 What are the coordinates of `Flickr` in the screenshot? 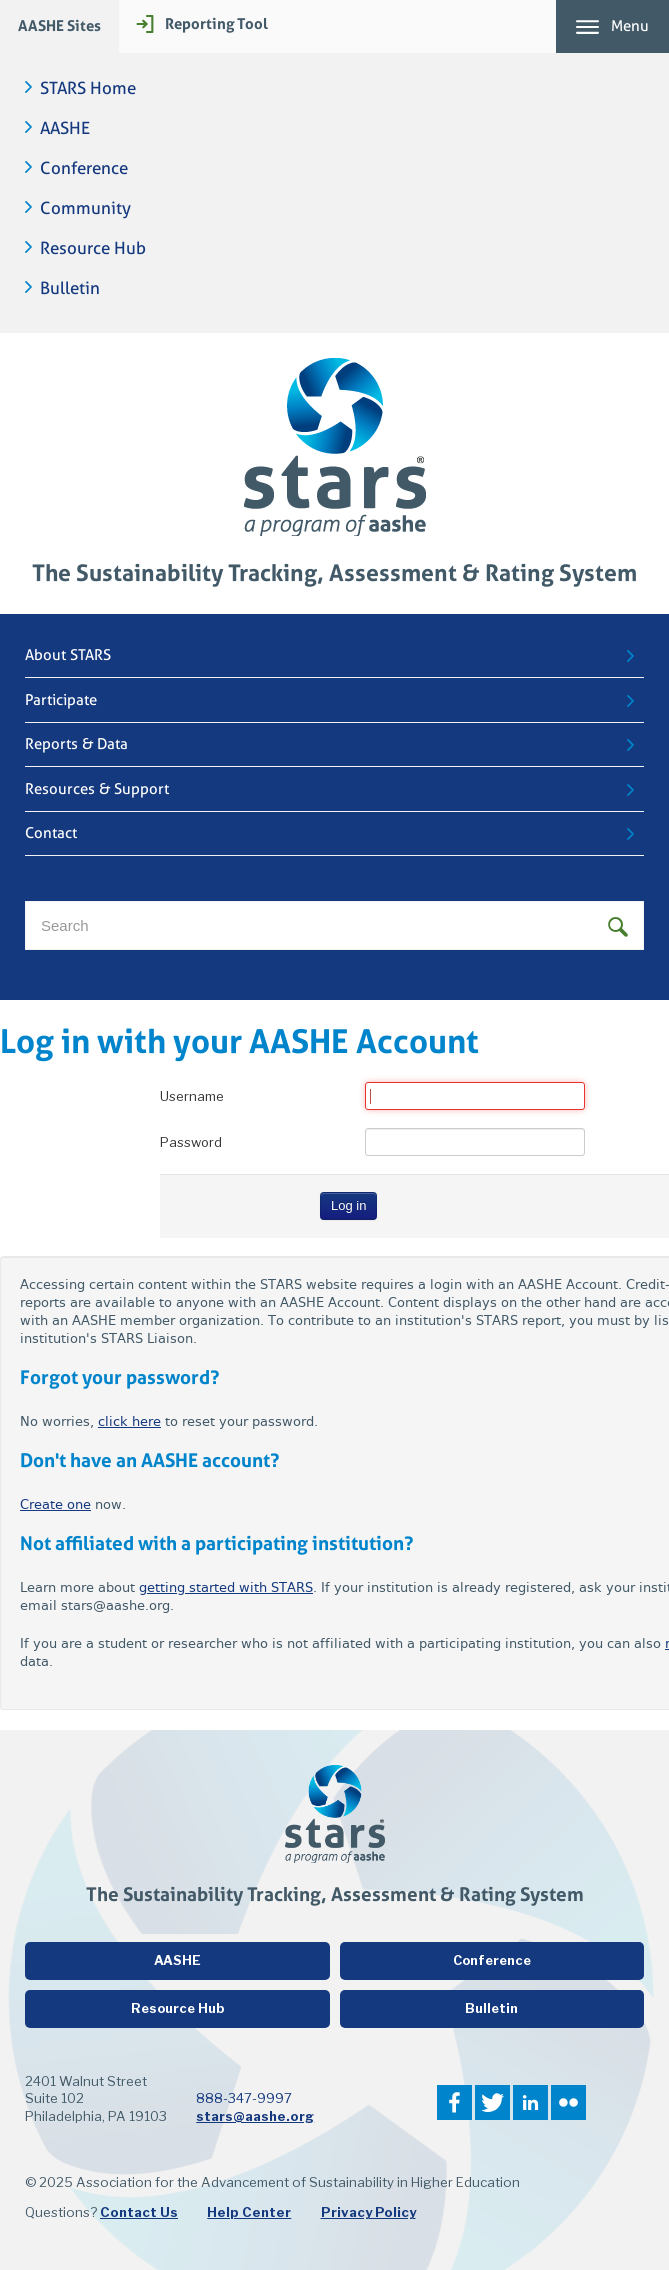 It's located at (568, 2102).